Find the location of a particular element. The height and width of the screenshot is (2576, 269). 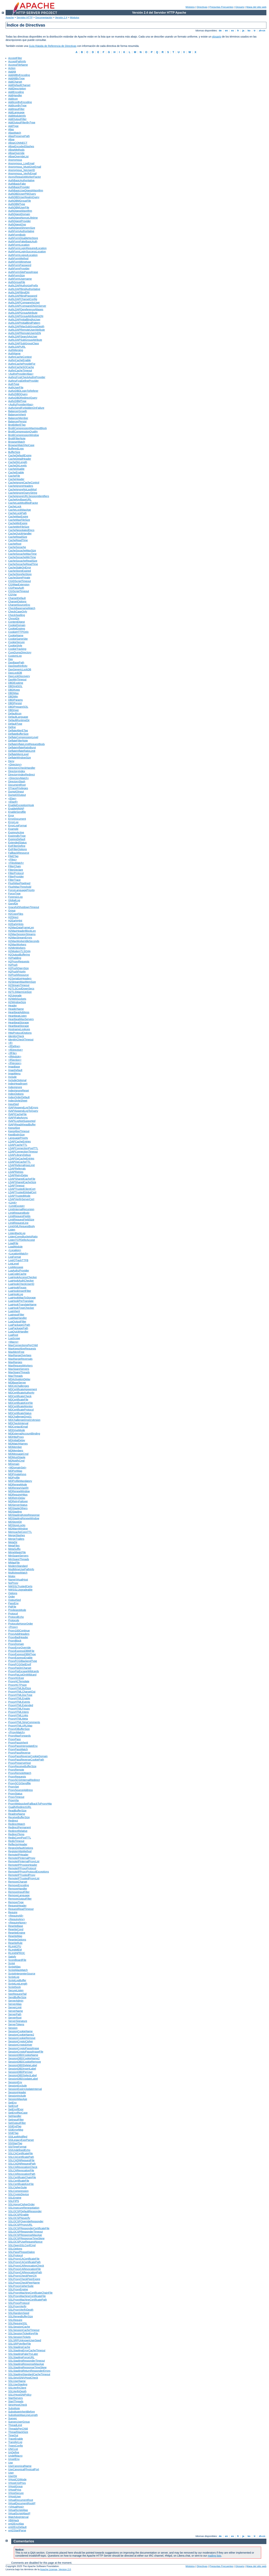

BalancerInherit is located at coordinates (17, 414).